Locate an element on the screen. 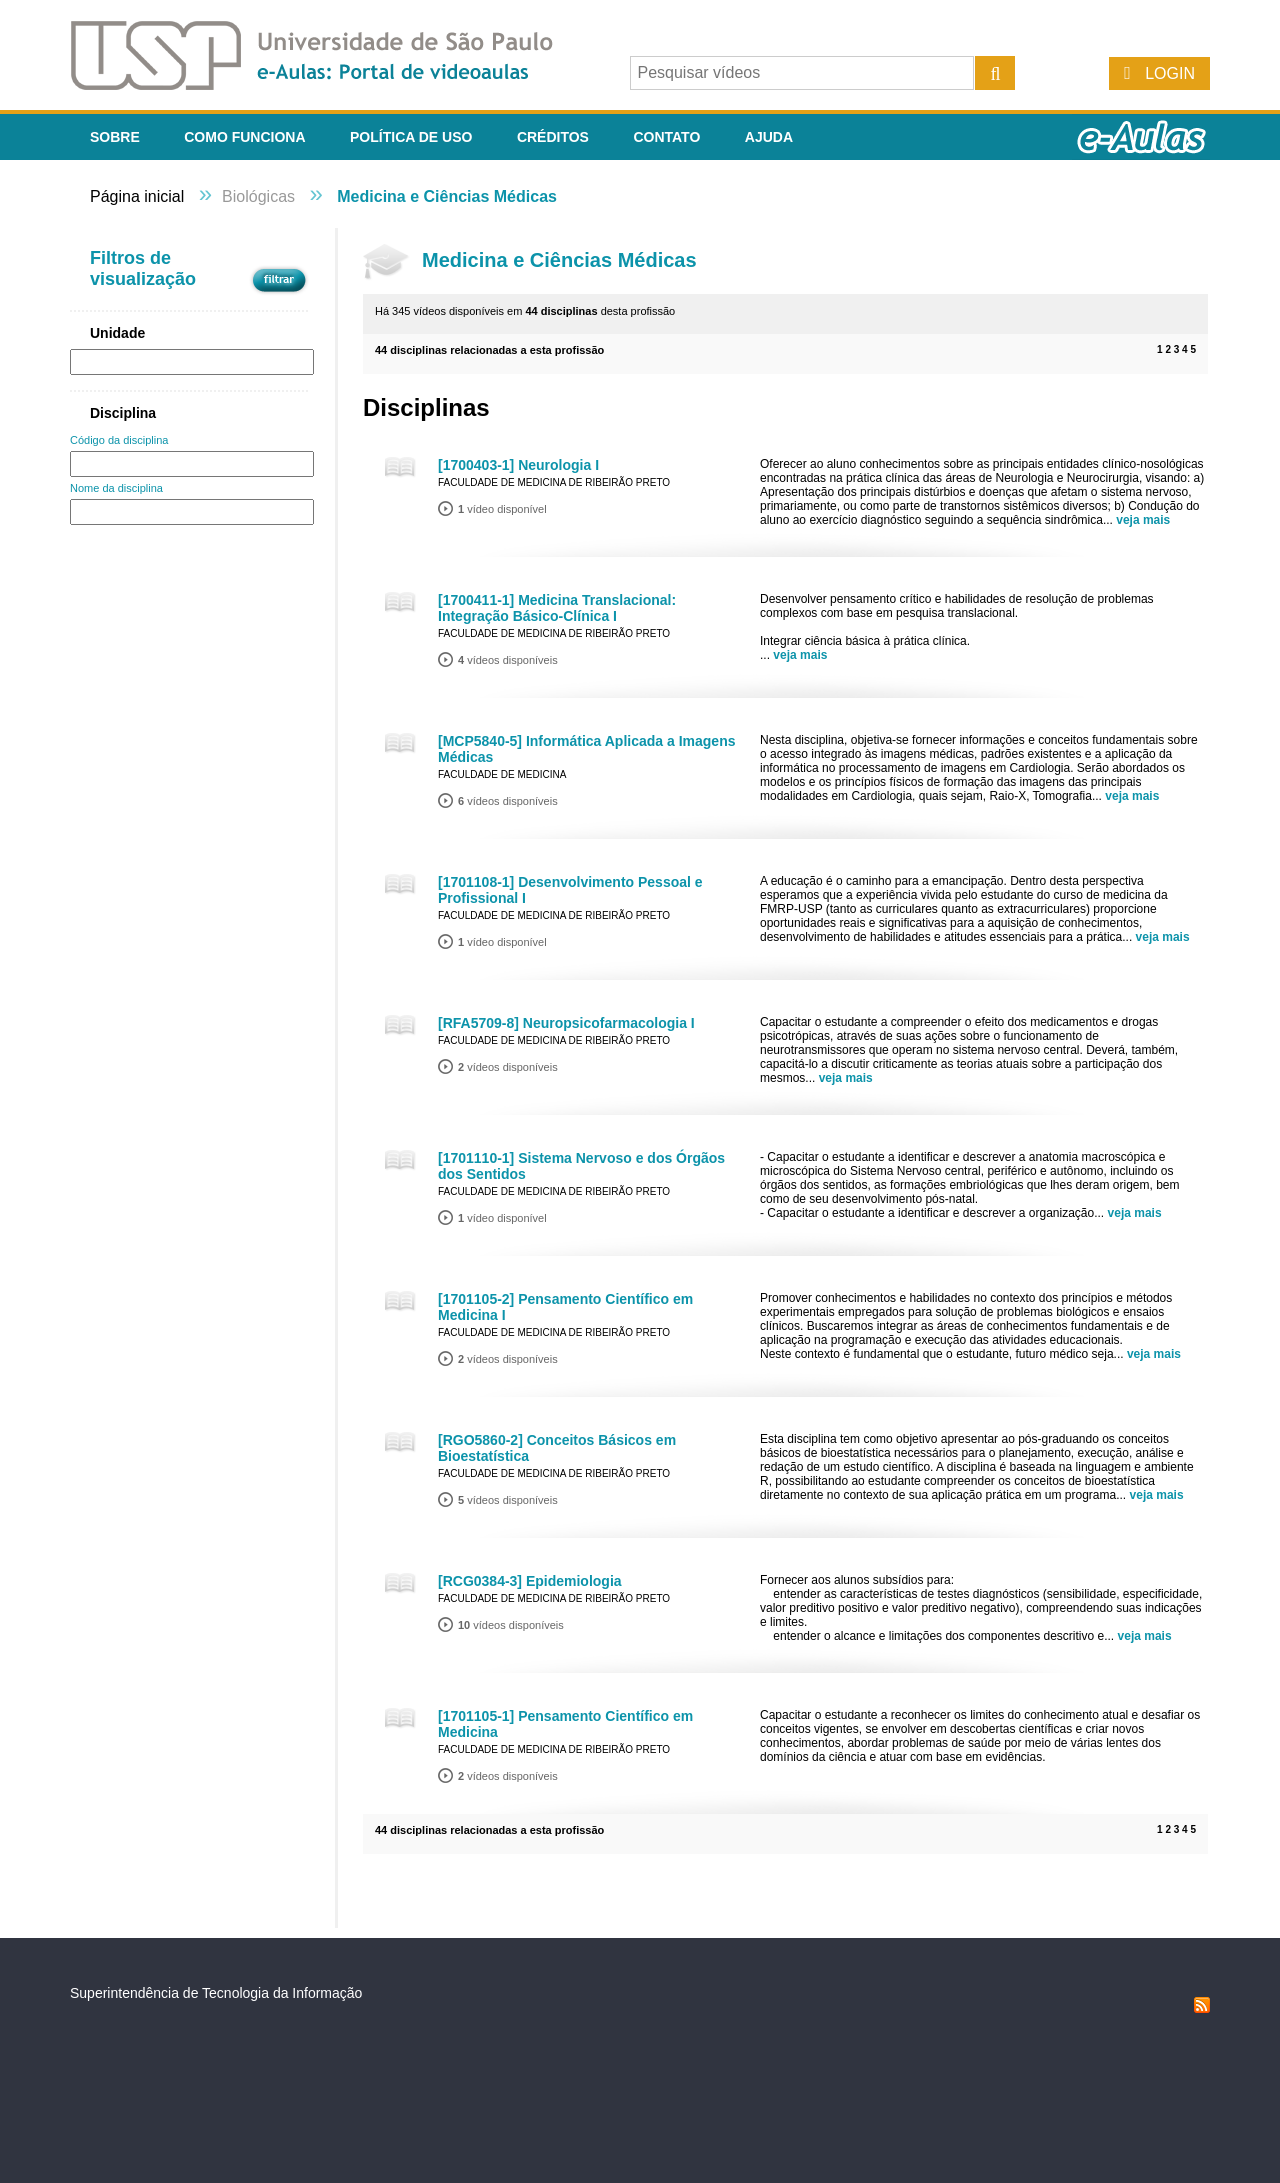  Faculdade de Medicina de Ribeirão Preto is located at coordinates (554, 482).